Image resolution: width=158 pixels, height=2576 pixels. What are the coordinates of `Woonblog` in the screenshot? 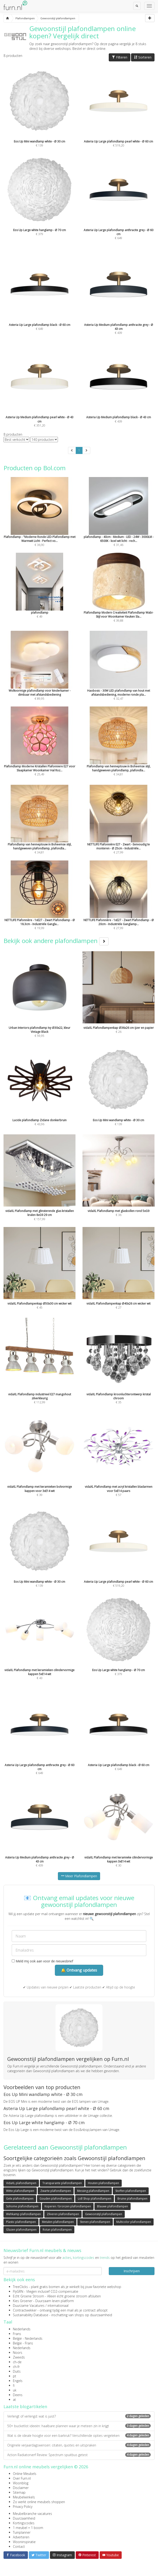 It's located at (20, 2483).